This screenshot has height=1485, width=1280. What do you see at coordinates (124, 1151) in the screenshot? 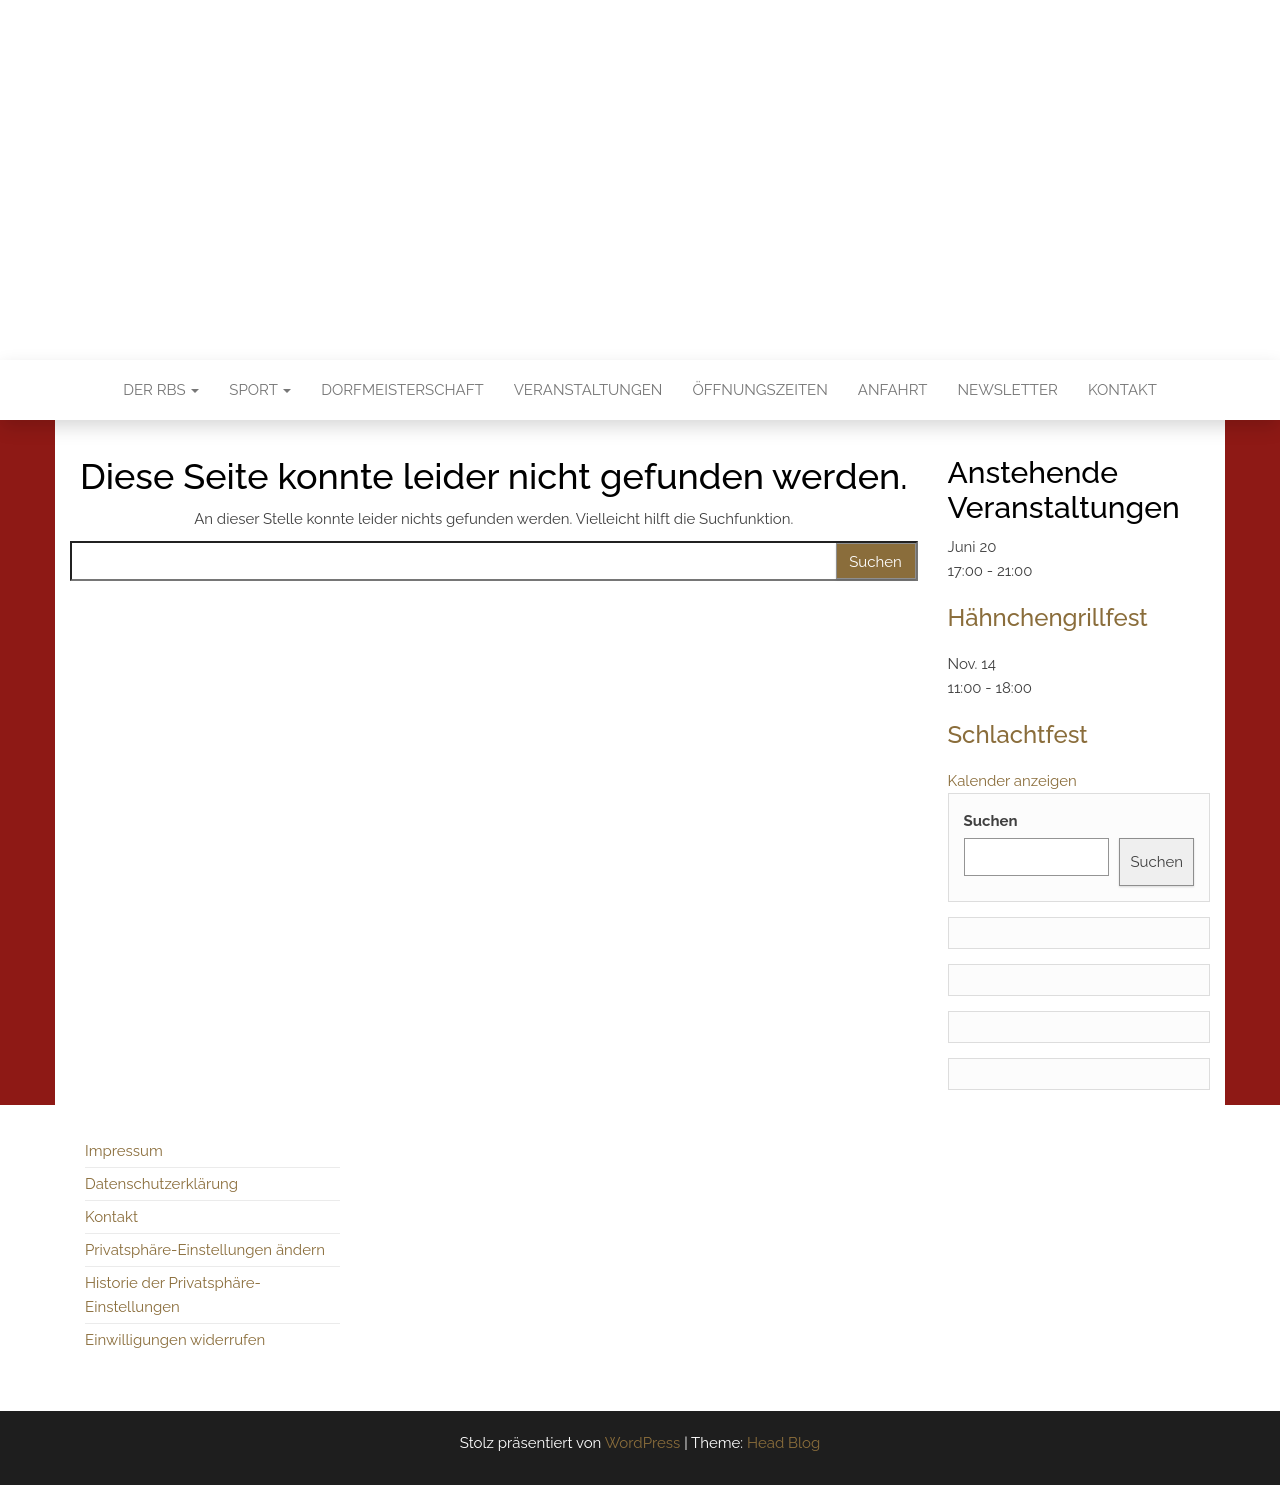
I see `Impressum` at bounding box center [124, 1151].